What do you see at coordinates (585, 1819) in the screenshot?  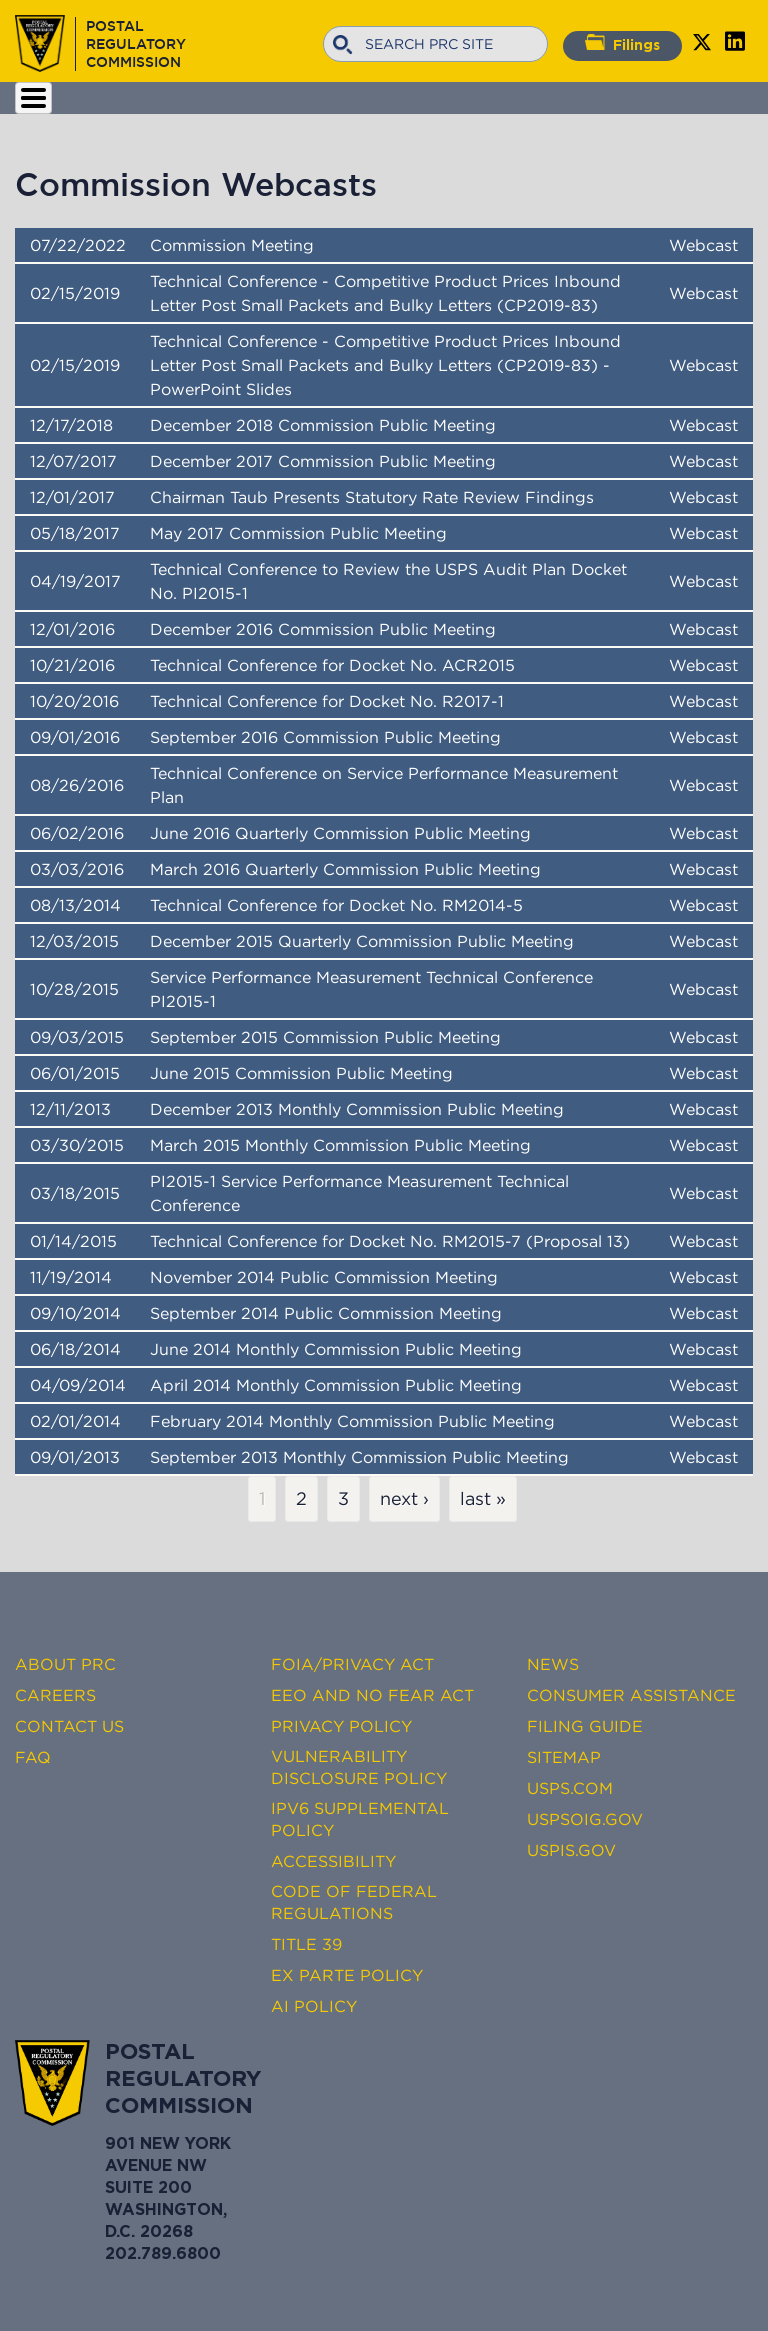 I see `USPSOIG.gov` at bounding box center [585, 1819].